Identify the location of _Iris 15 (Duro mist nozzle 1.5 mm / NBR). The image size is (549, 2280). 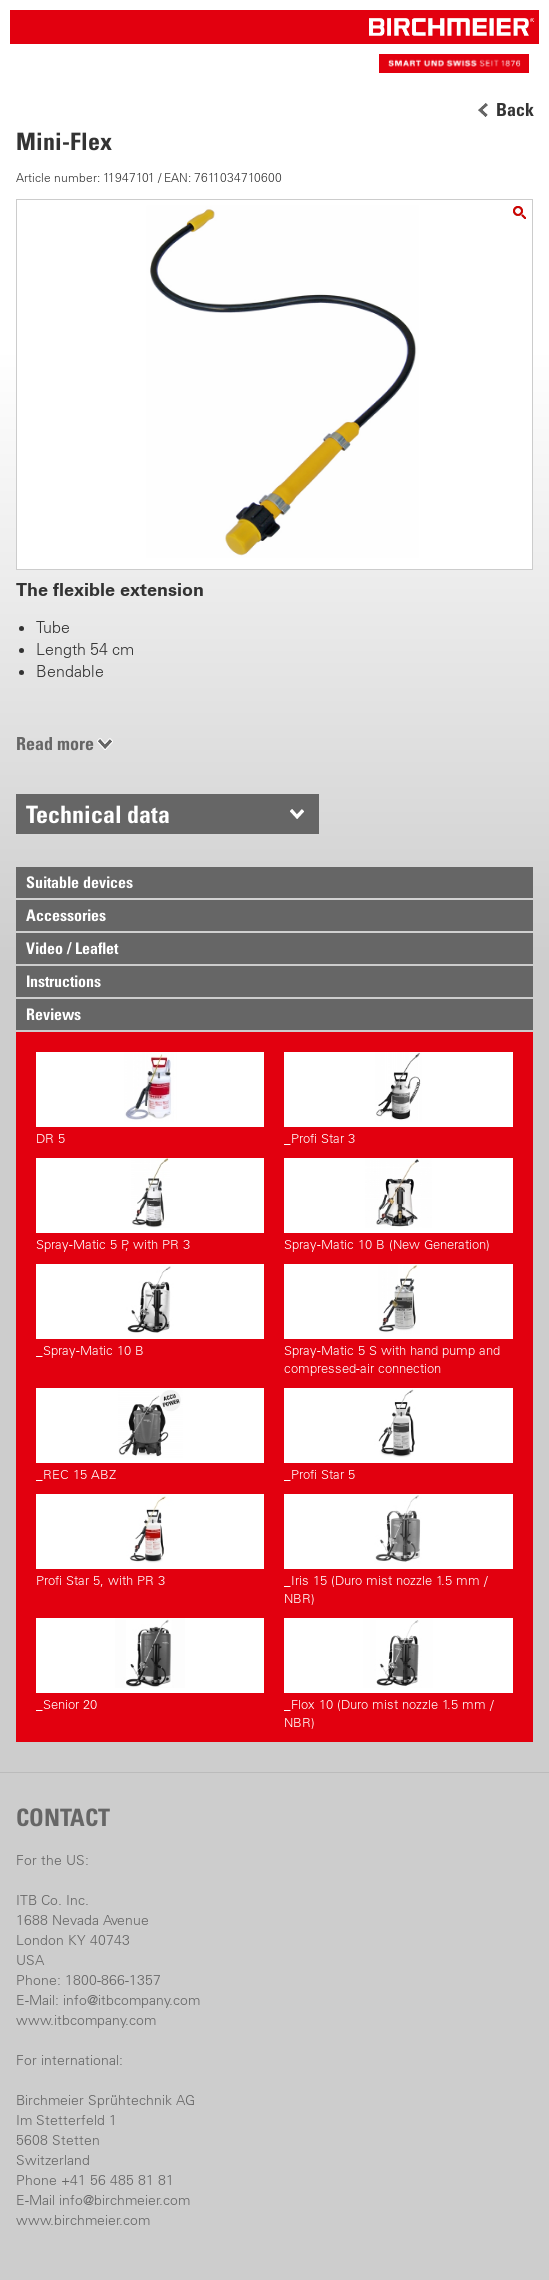
(398, 1550).